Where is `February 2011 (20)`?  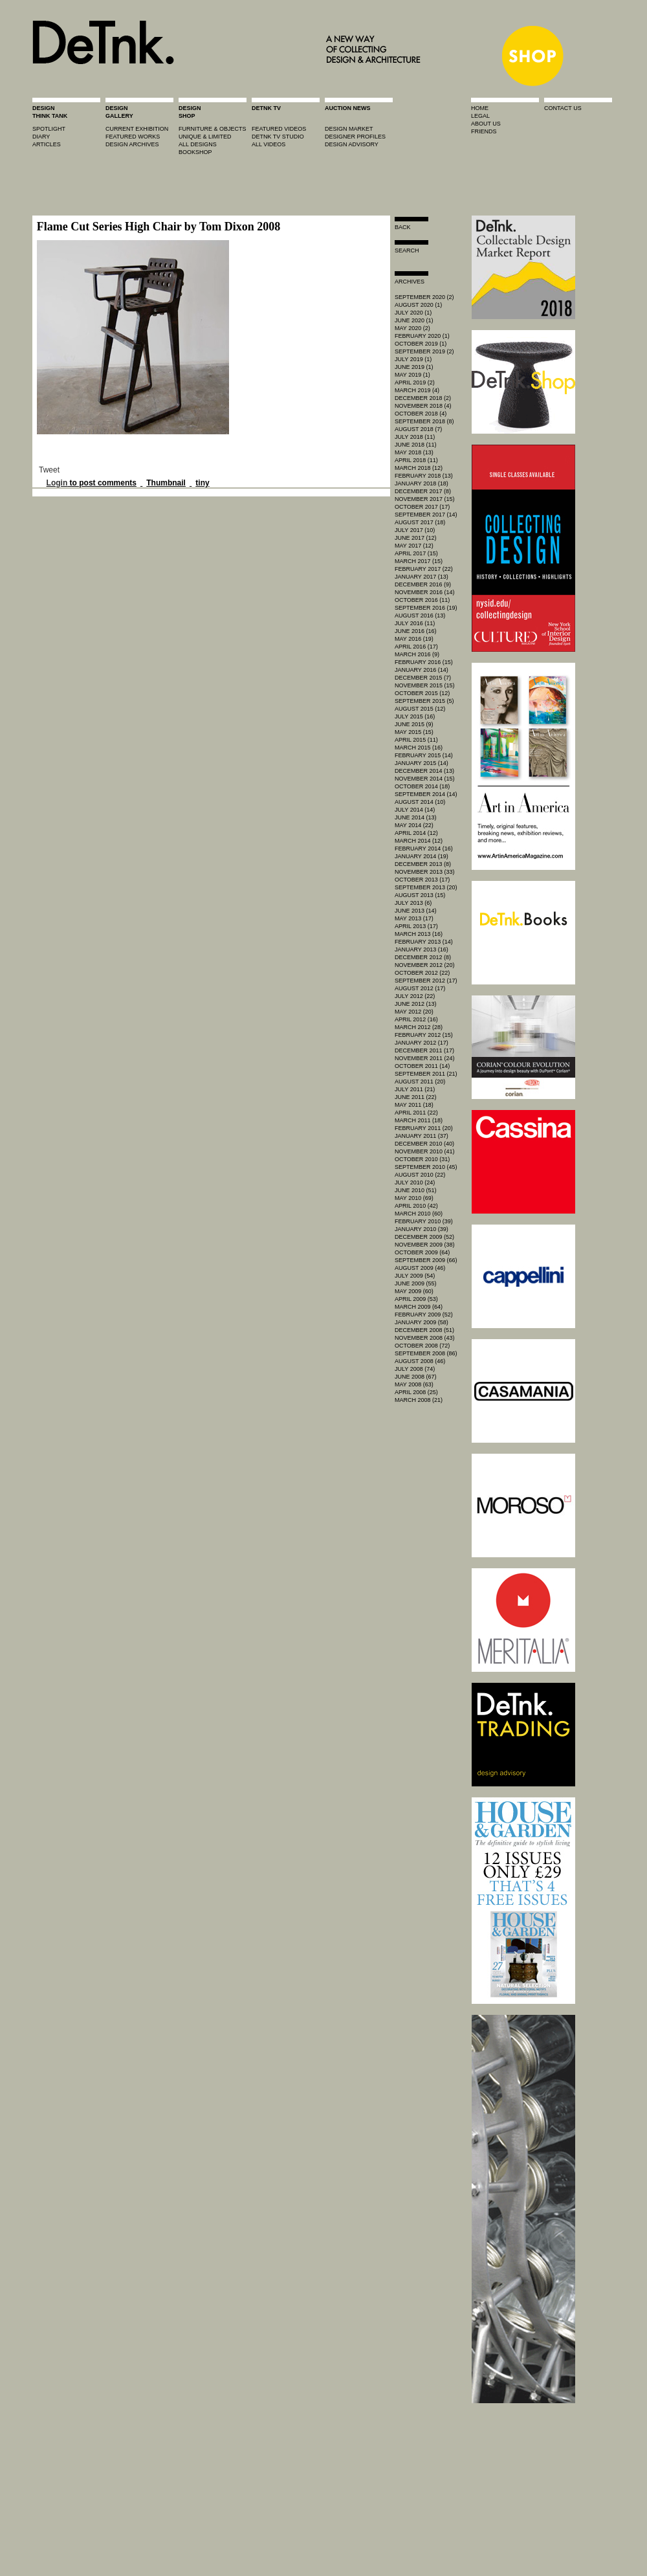 February 2011 (20) is located at coordinates (424, 1128).